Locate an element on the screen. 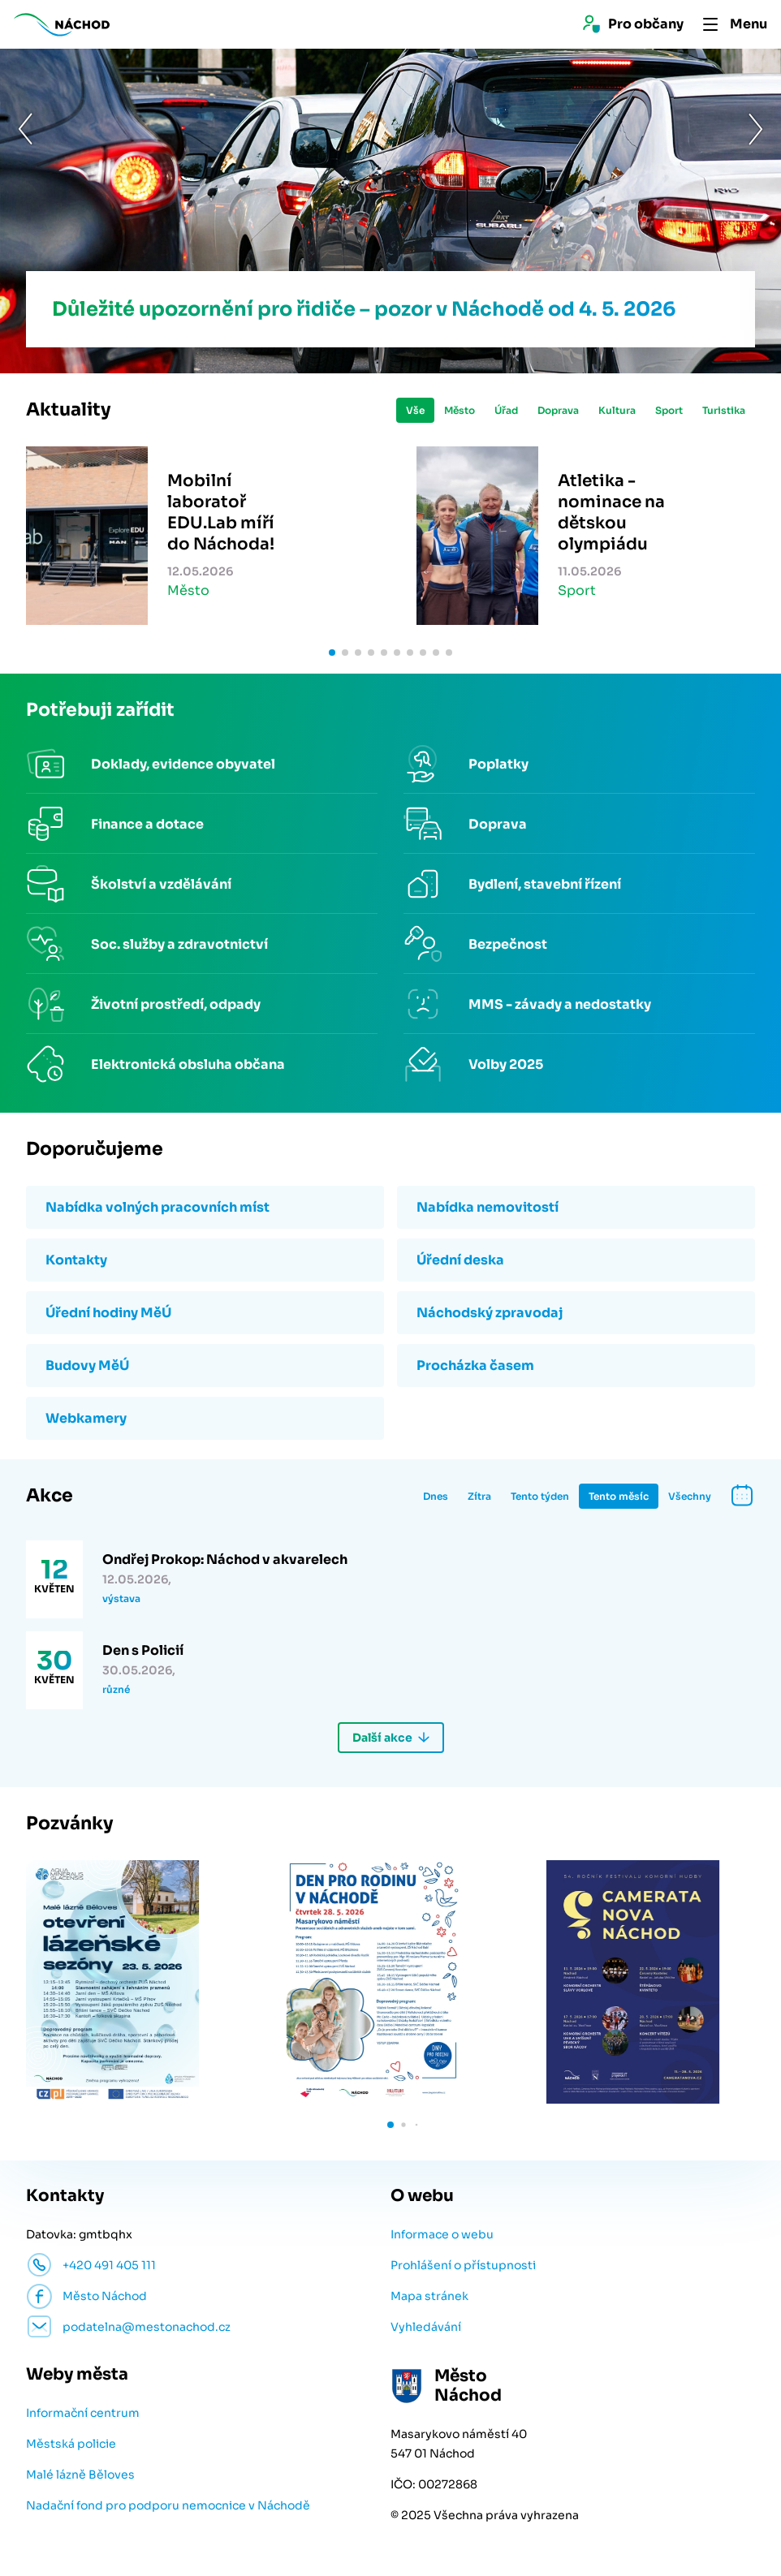 This screenshot has width=781, height=2576. Tento týden is located at coordinates (540, 1496).